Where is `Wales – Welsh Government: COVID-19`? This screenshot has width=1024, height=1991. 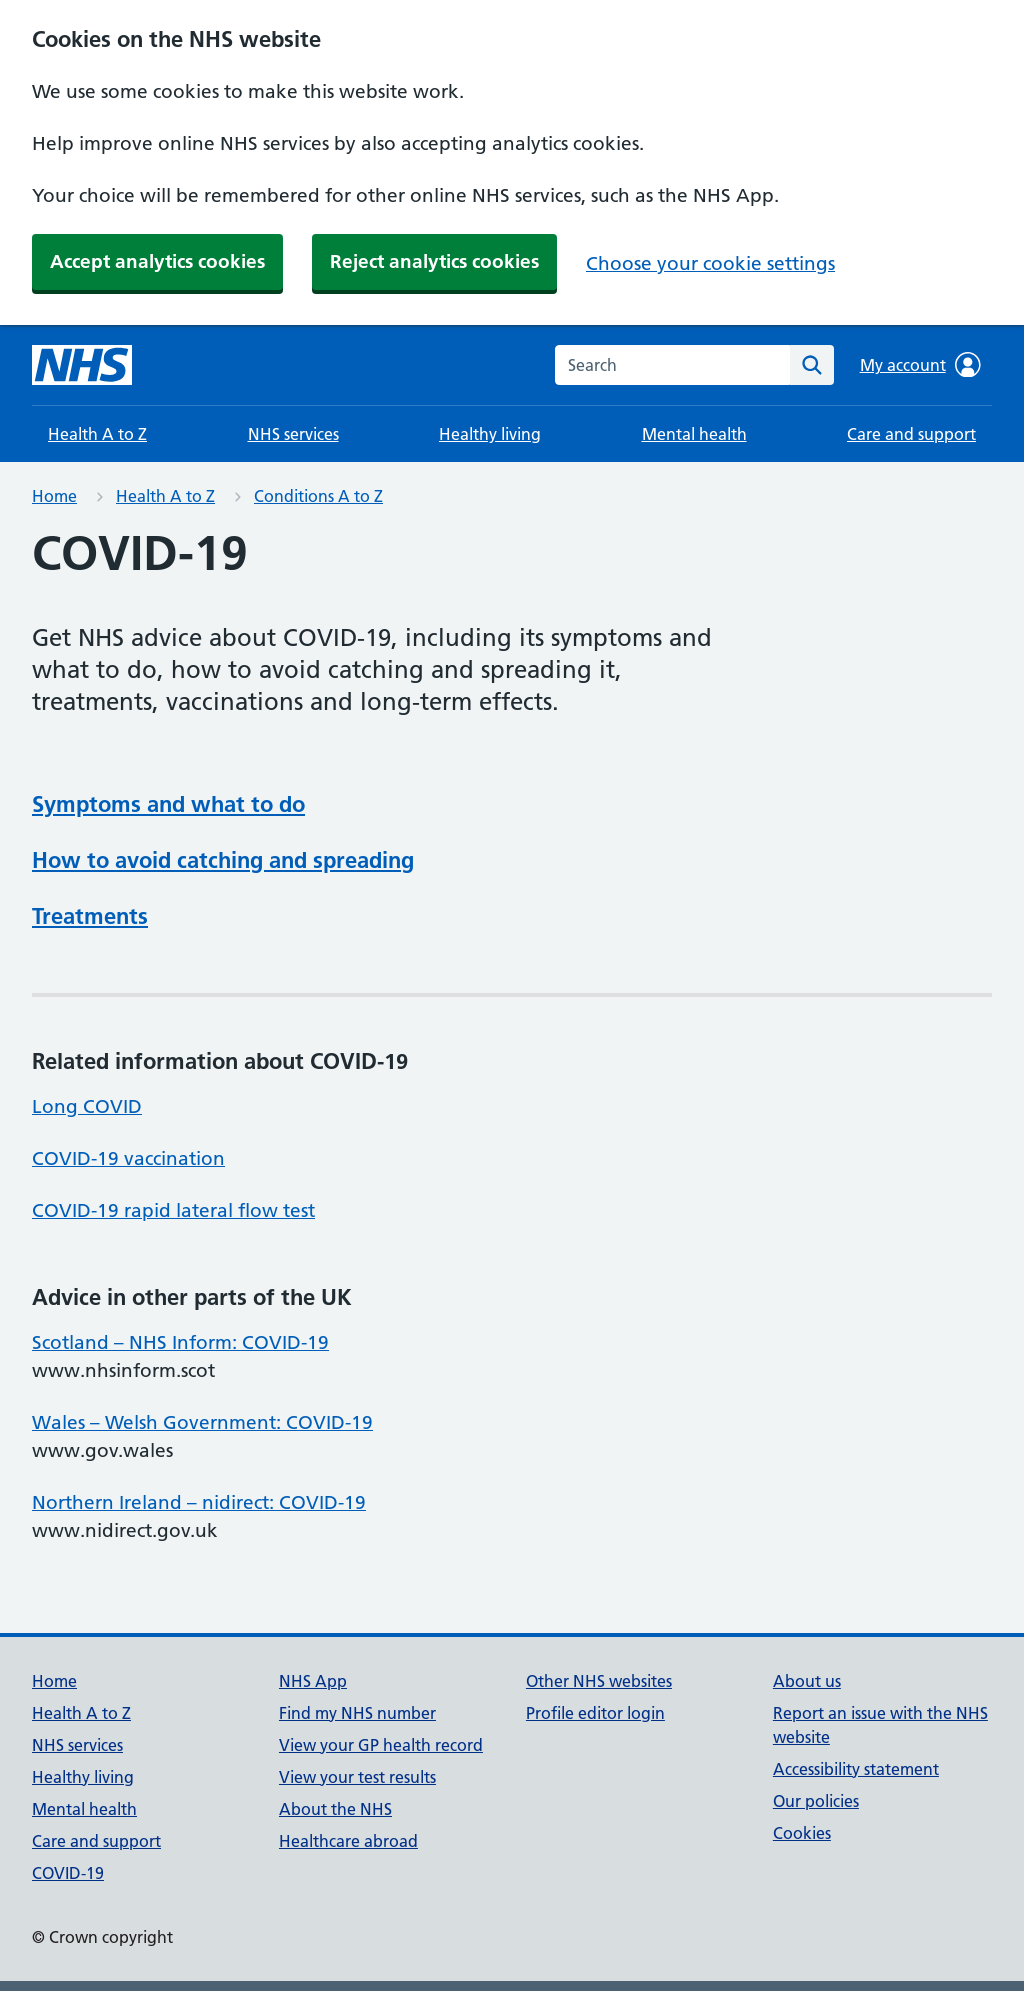
Wales – Welsh Government: COVID-19 is located at coordinates (202, 1422).